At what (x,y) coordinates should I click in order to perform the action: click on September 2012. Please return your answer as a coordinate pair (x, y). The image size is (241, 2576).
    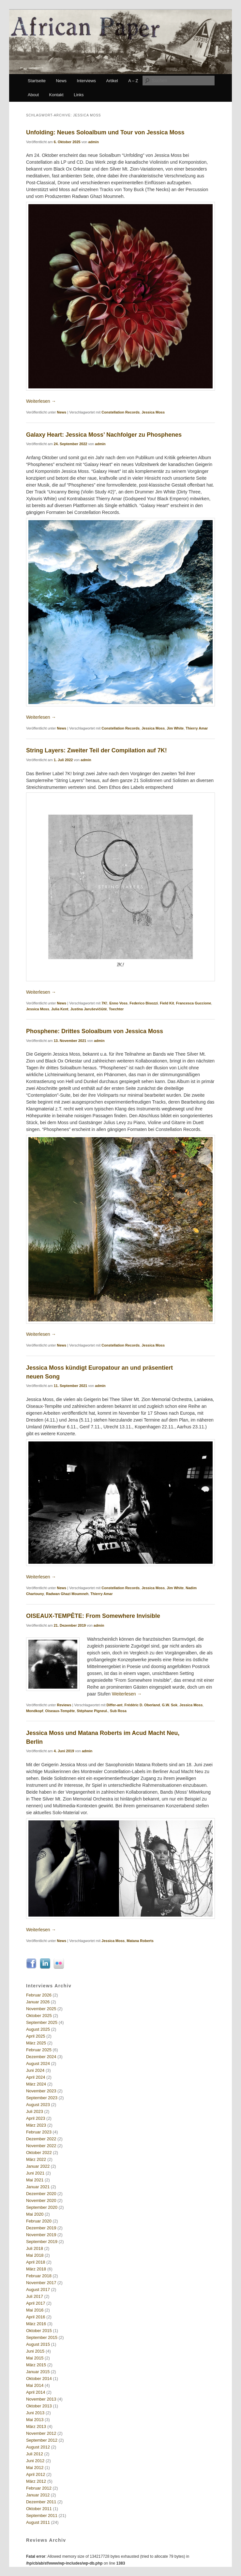
    Looking at the image, I should click on (41, 2440).